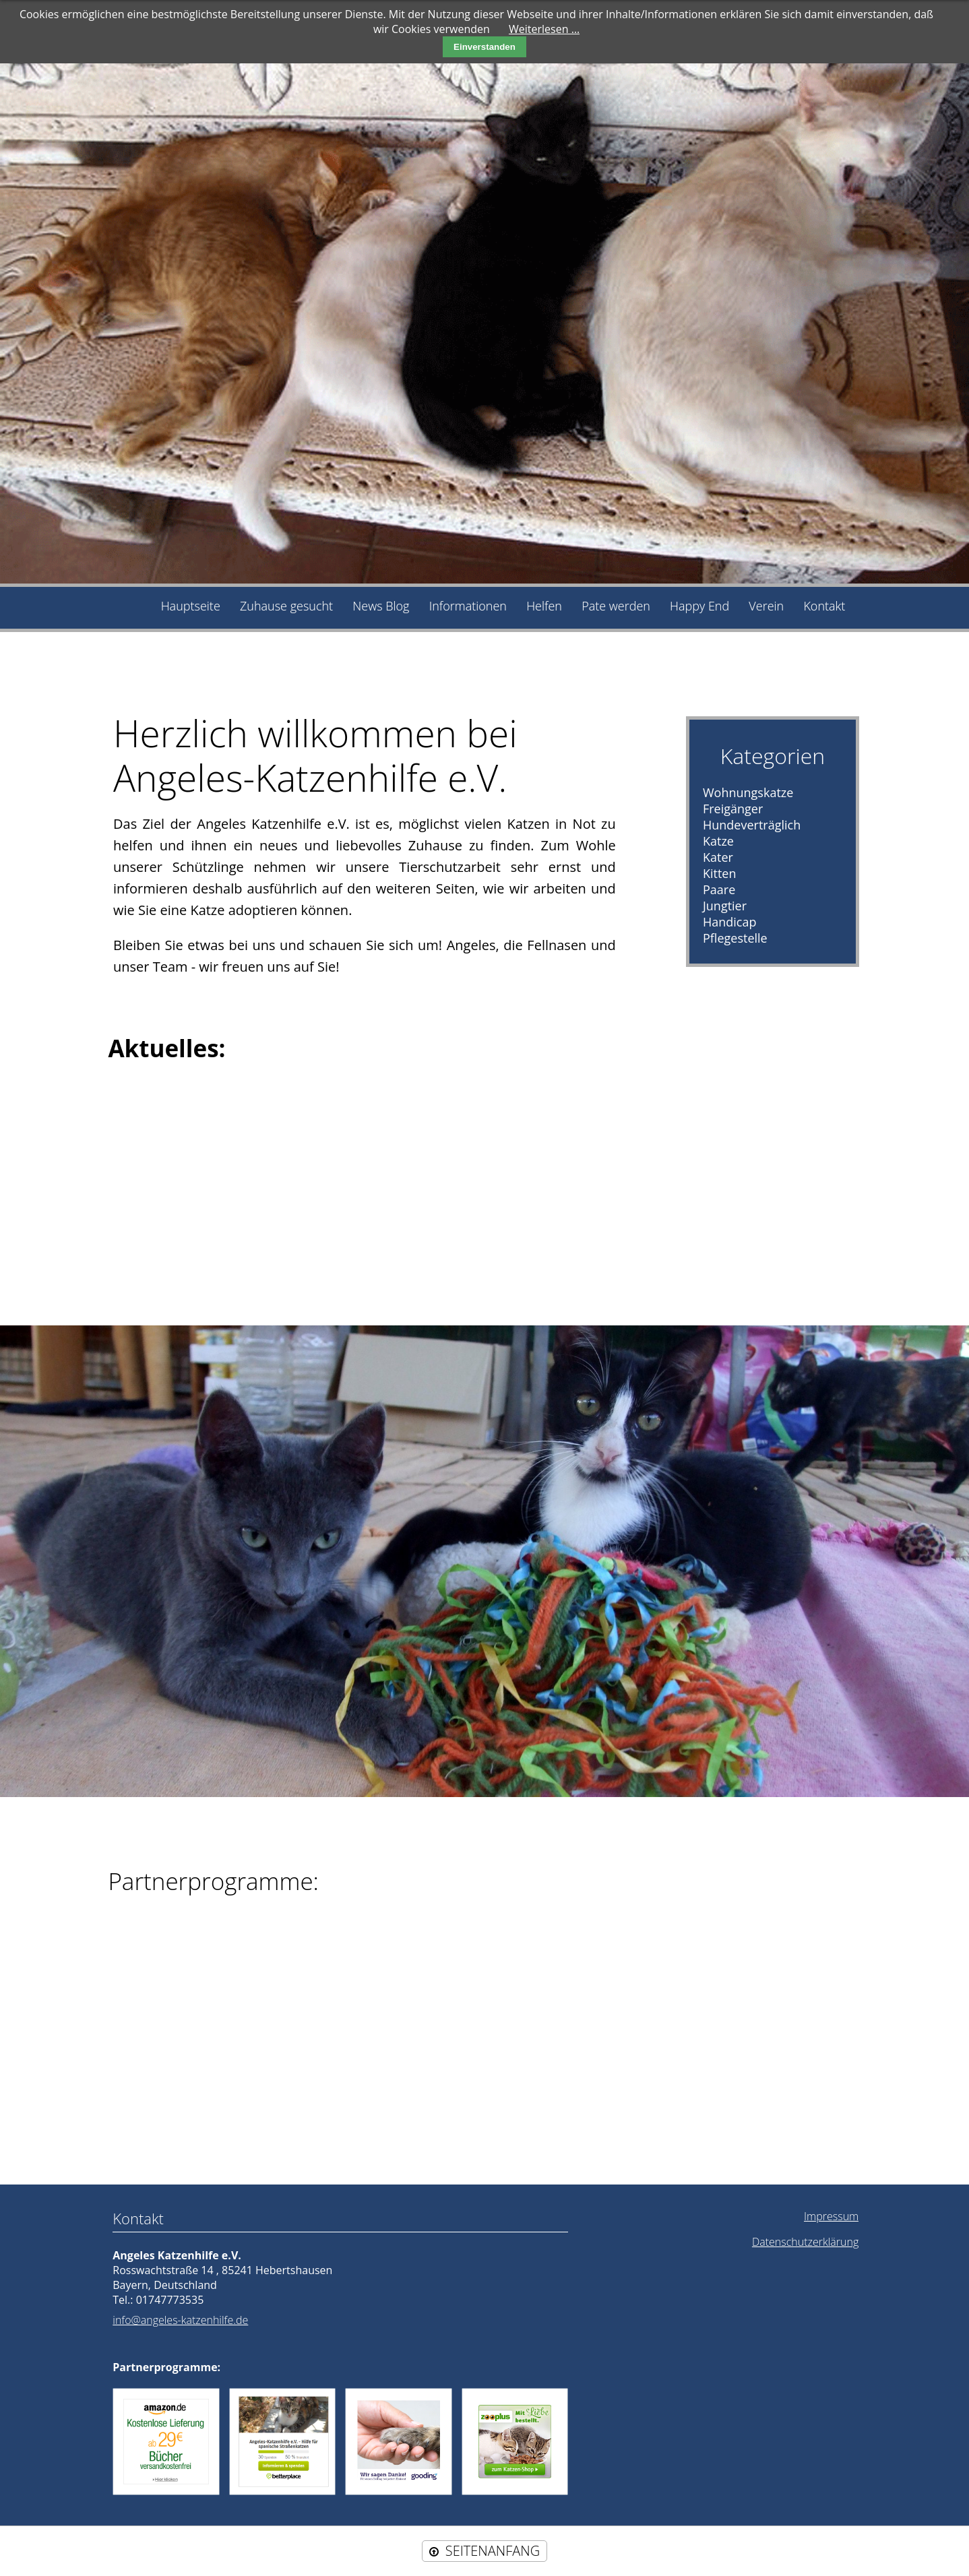 This screenshot has height=2576, width=969. Describe the element at coordinates (484, 47) in the screenshot. I see `Einverstanden` at that location.